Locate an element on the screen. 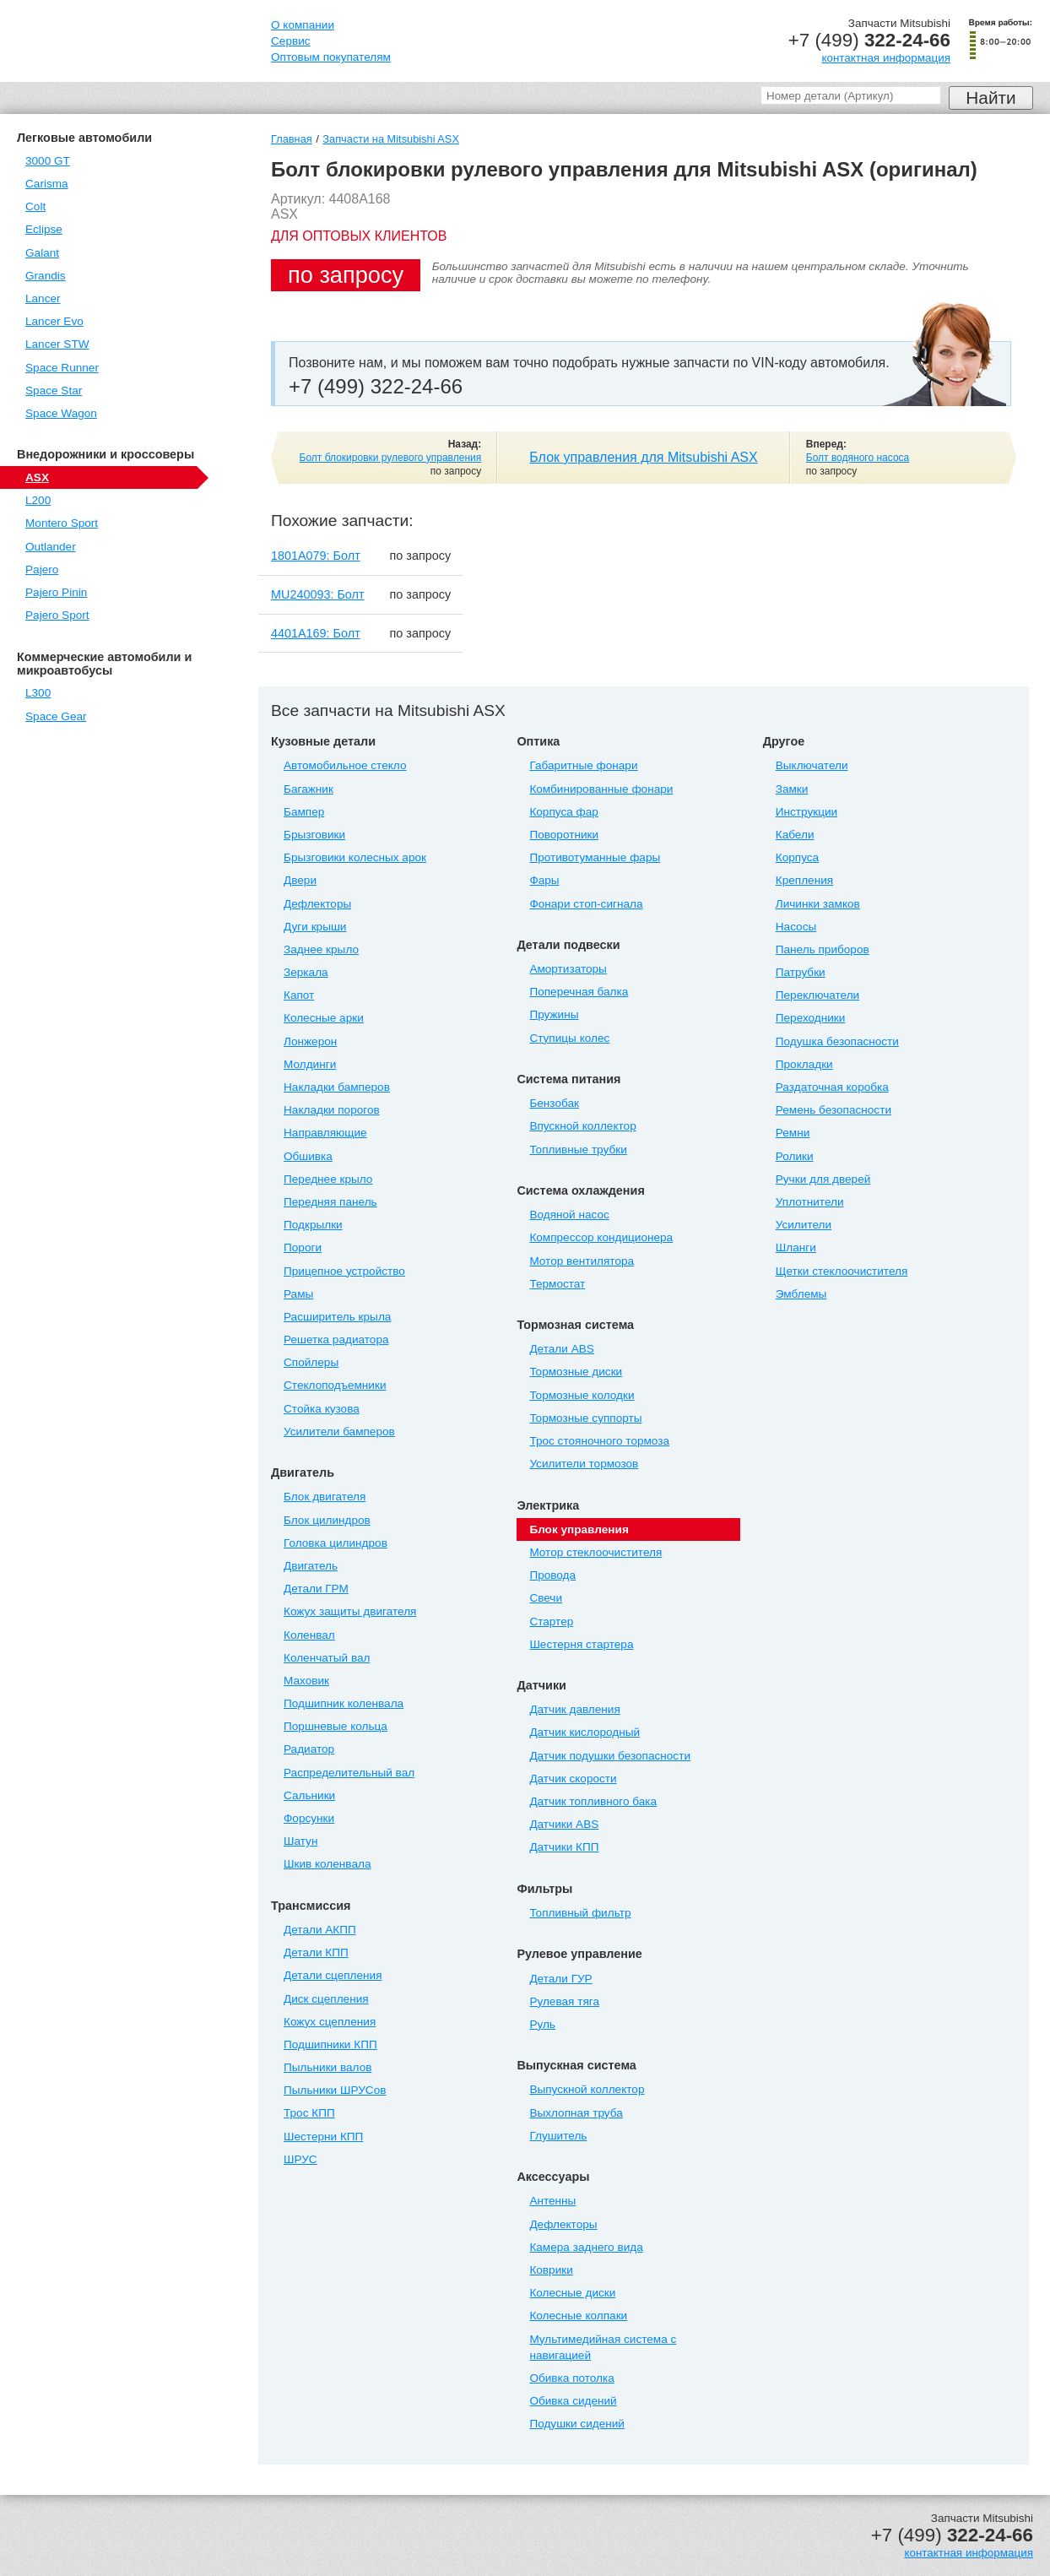  Датчики КПП is located at coordinates (563, 1847).